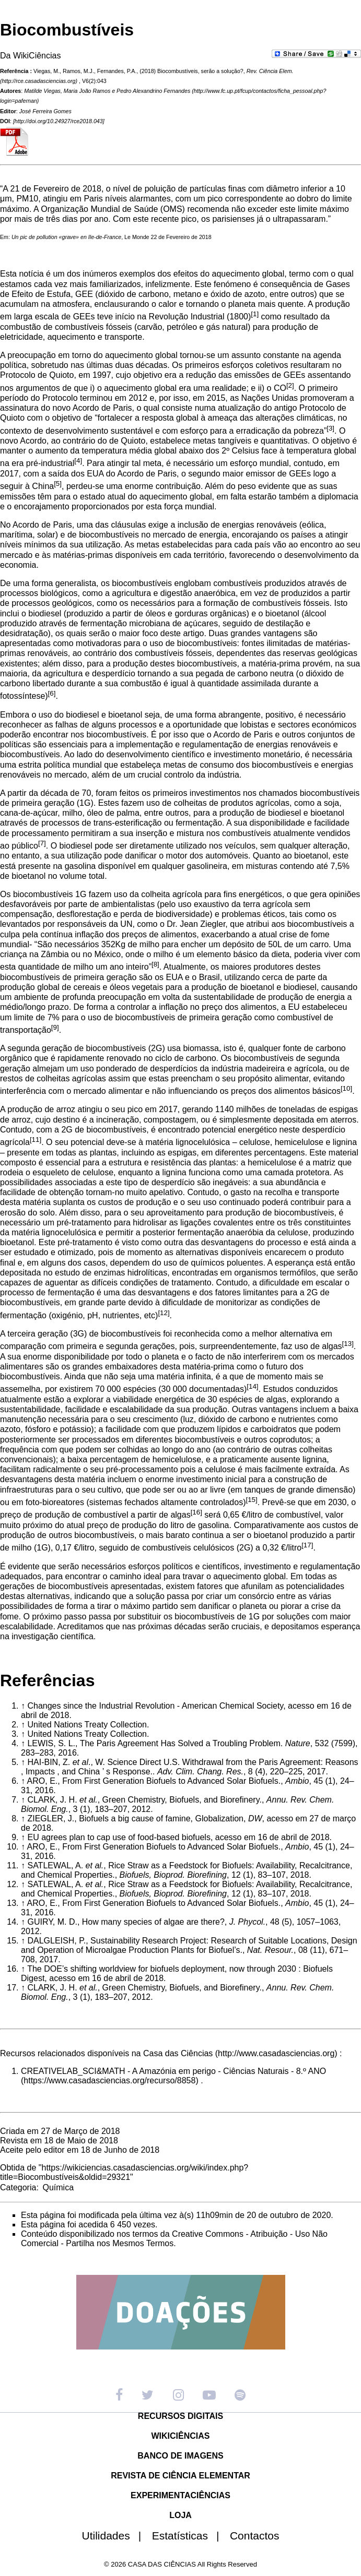 This screenshot has height=2576, width=361. What do you see at coordinates (180, 2515) in the screenshot?
I see `LOJA` at bounding box center [180, 2515].